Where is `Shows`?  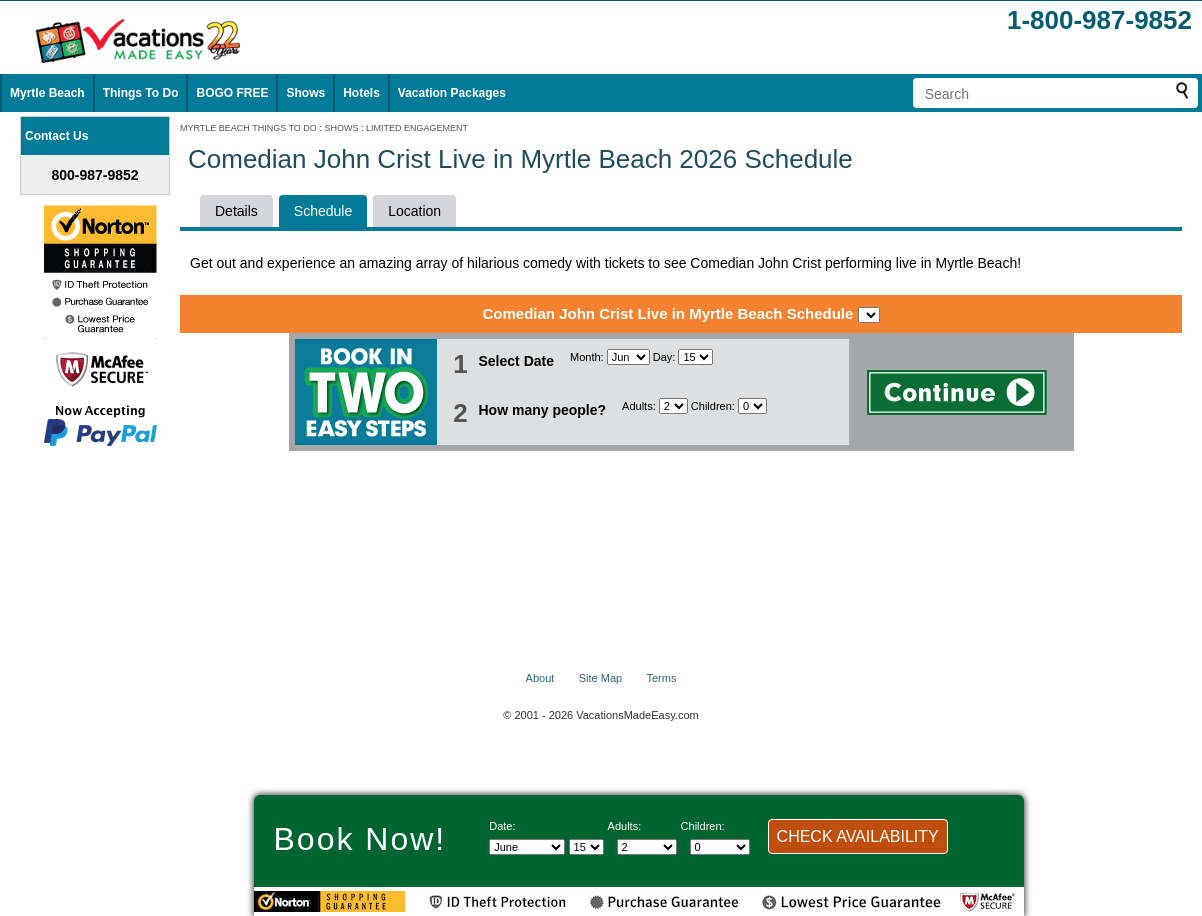 Shows is located at coordinates (305, 93).